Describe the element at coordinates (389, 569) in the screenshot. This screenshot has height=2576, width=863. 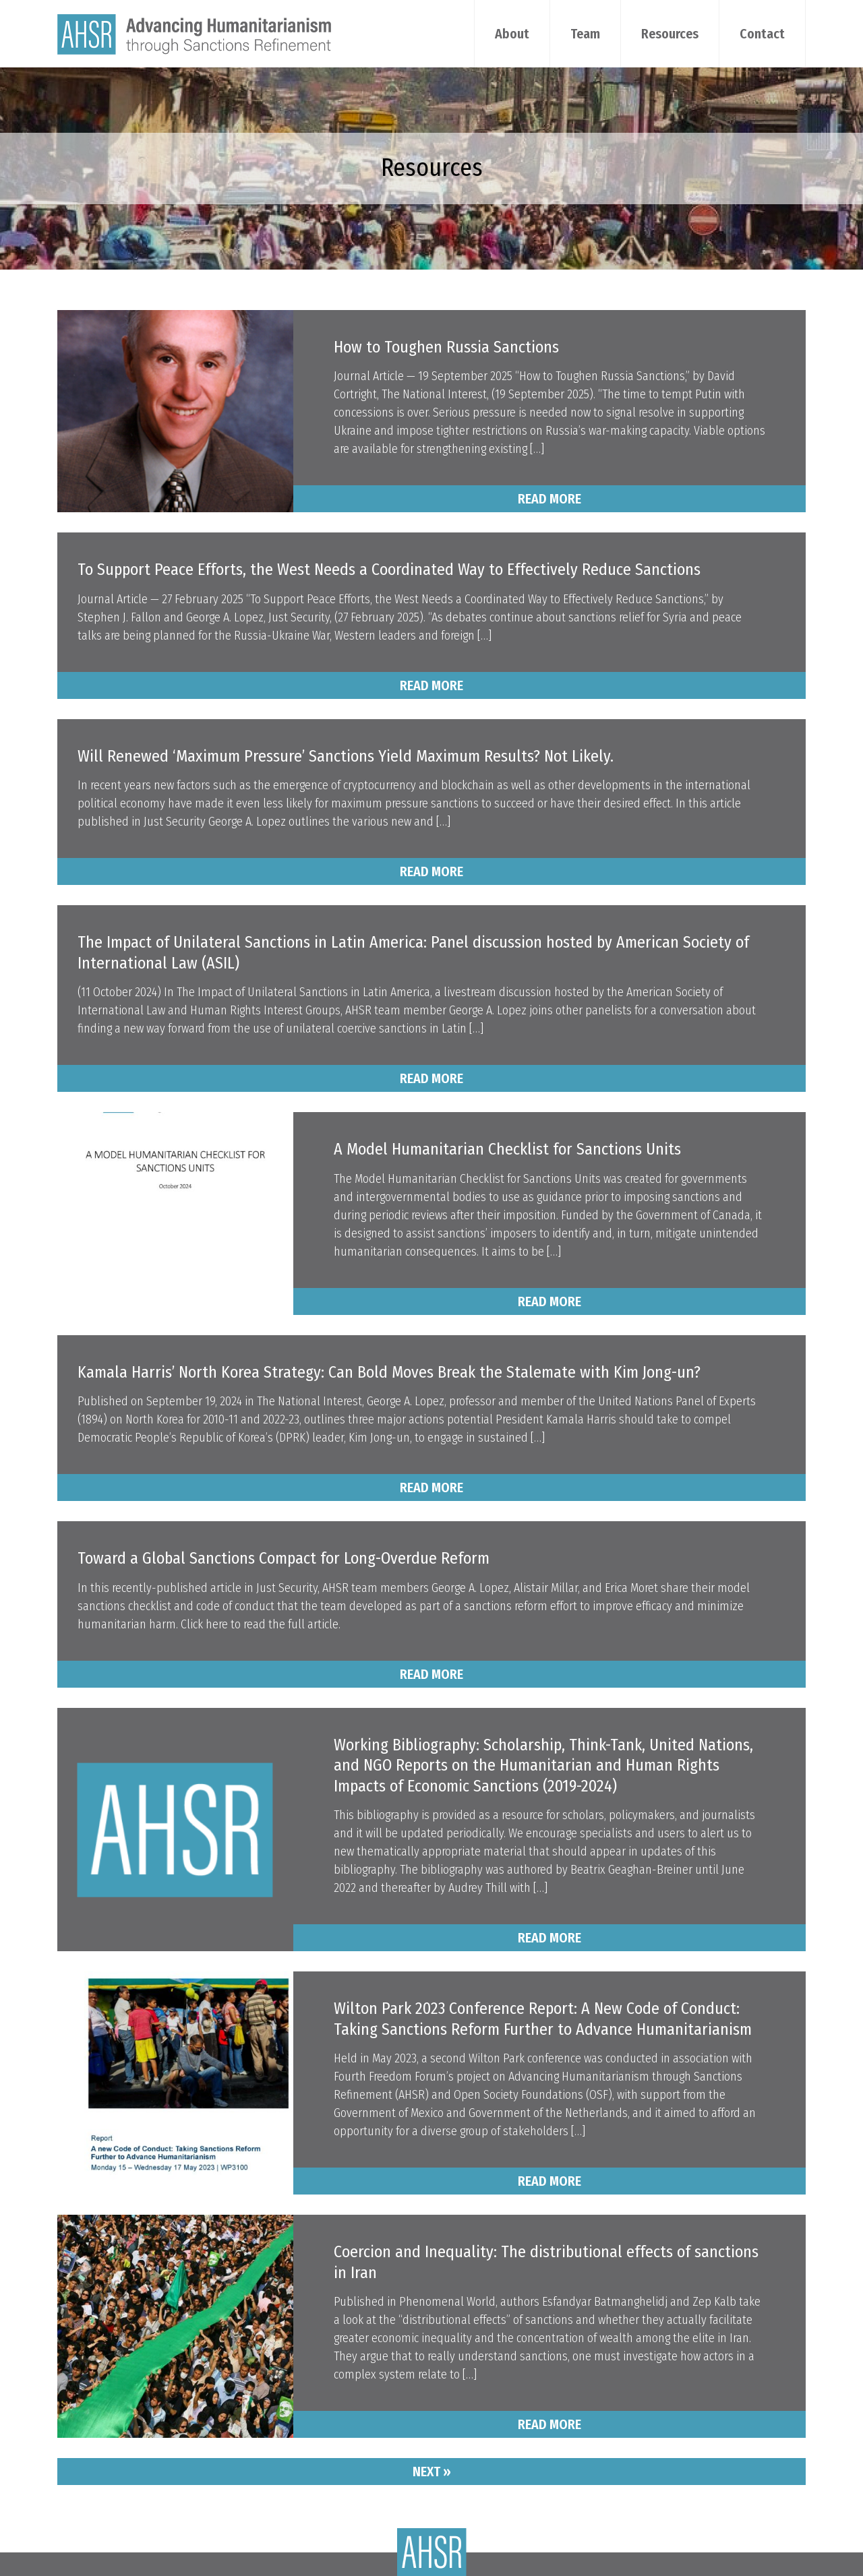
I see `To Support Peace Efforts, the West Needs a Coordinated Way to Effectively Reduce Sanctions` at that location.